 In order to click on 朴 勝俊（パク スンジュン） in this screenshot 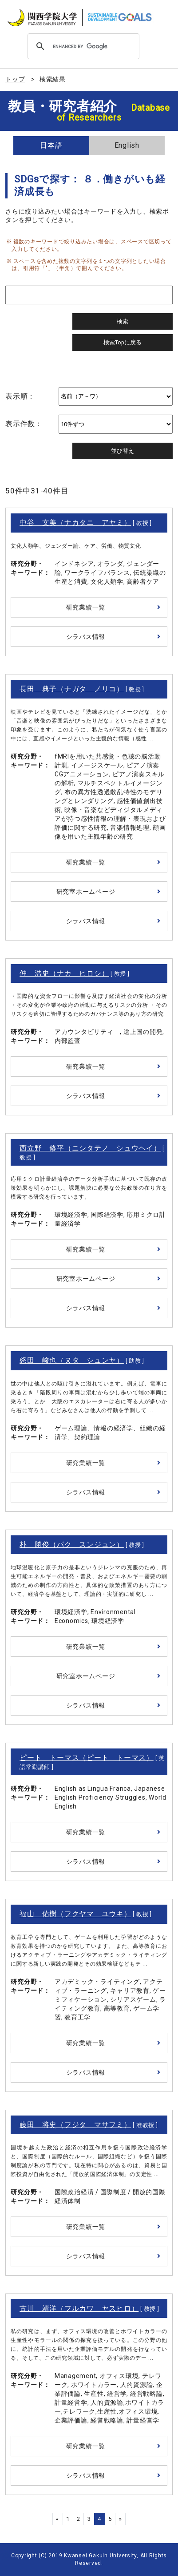, I will do `click(72, 1544)`.